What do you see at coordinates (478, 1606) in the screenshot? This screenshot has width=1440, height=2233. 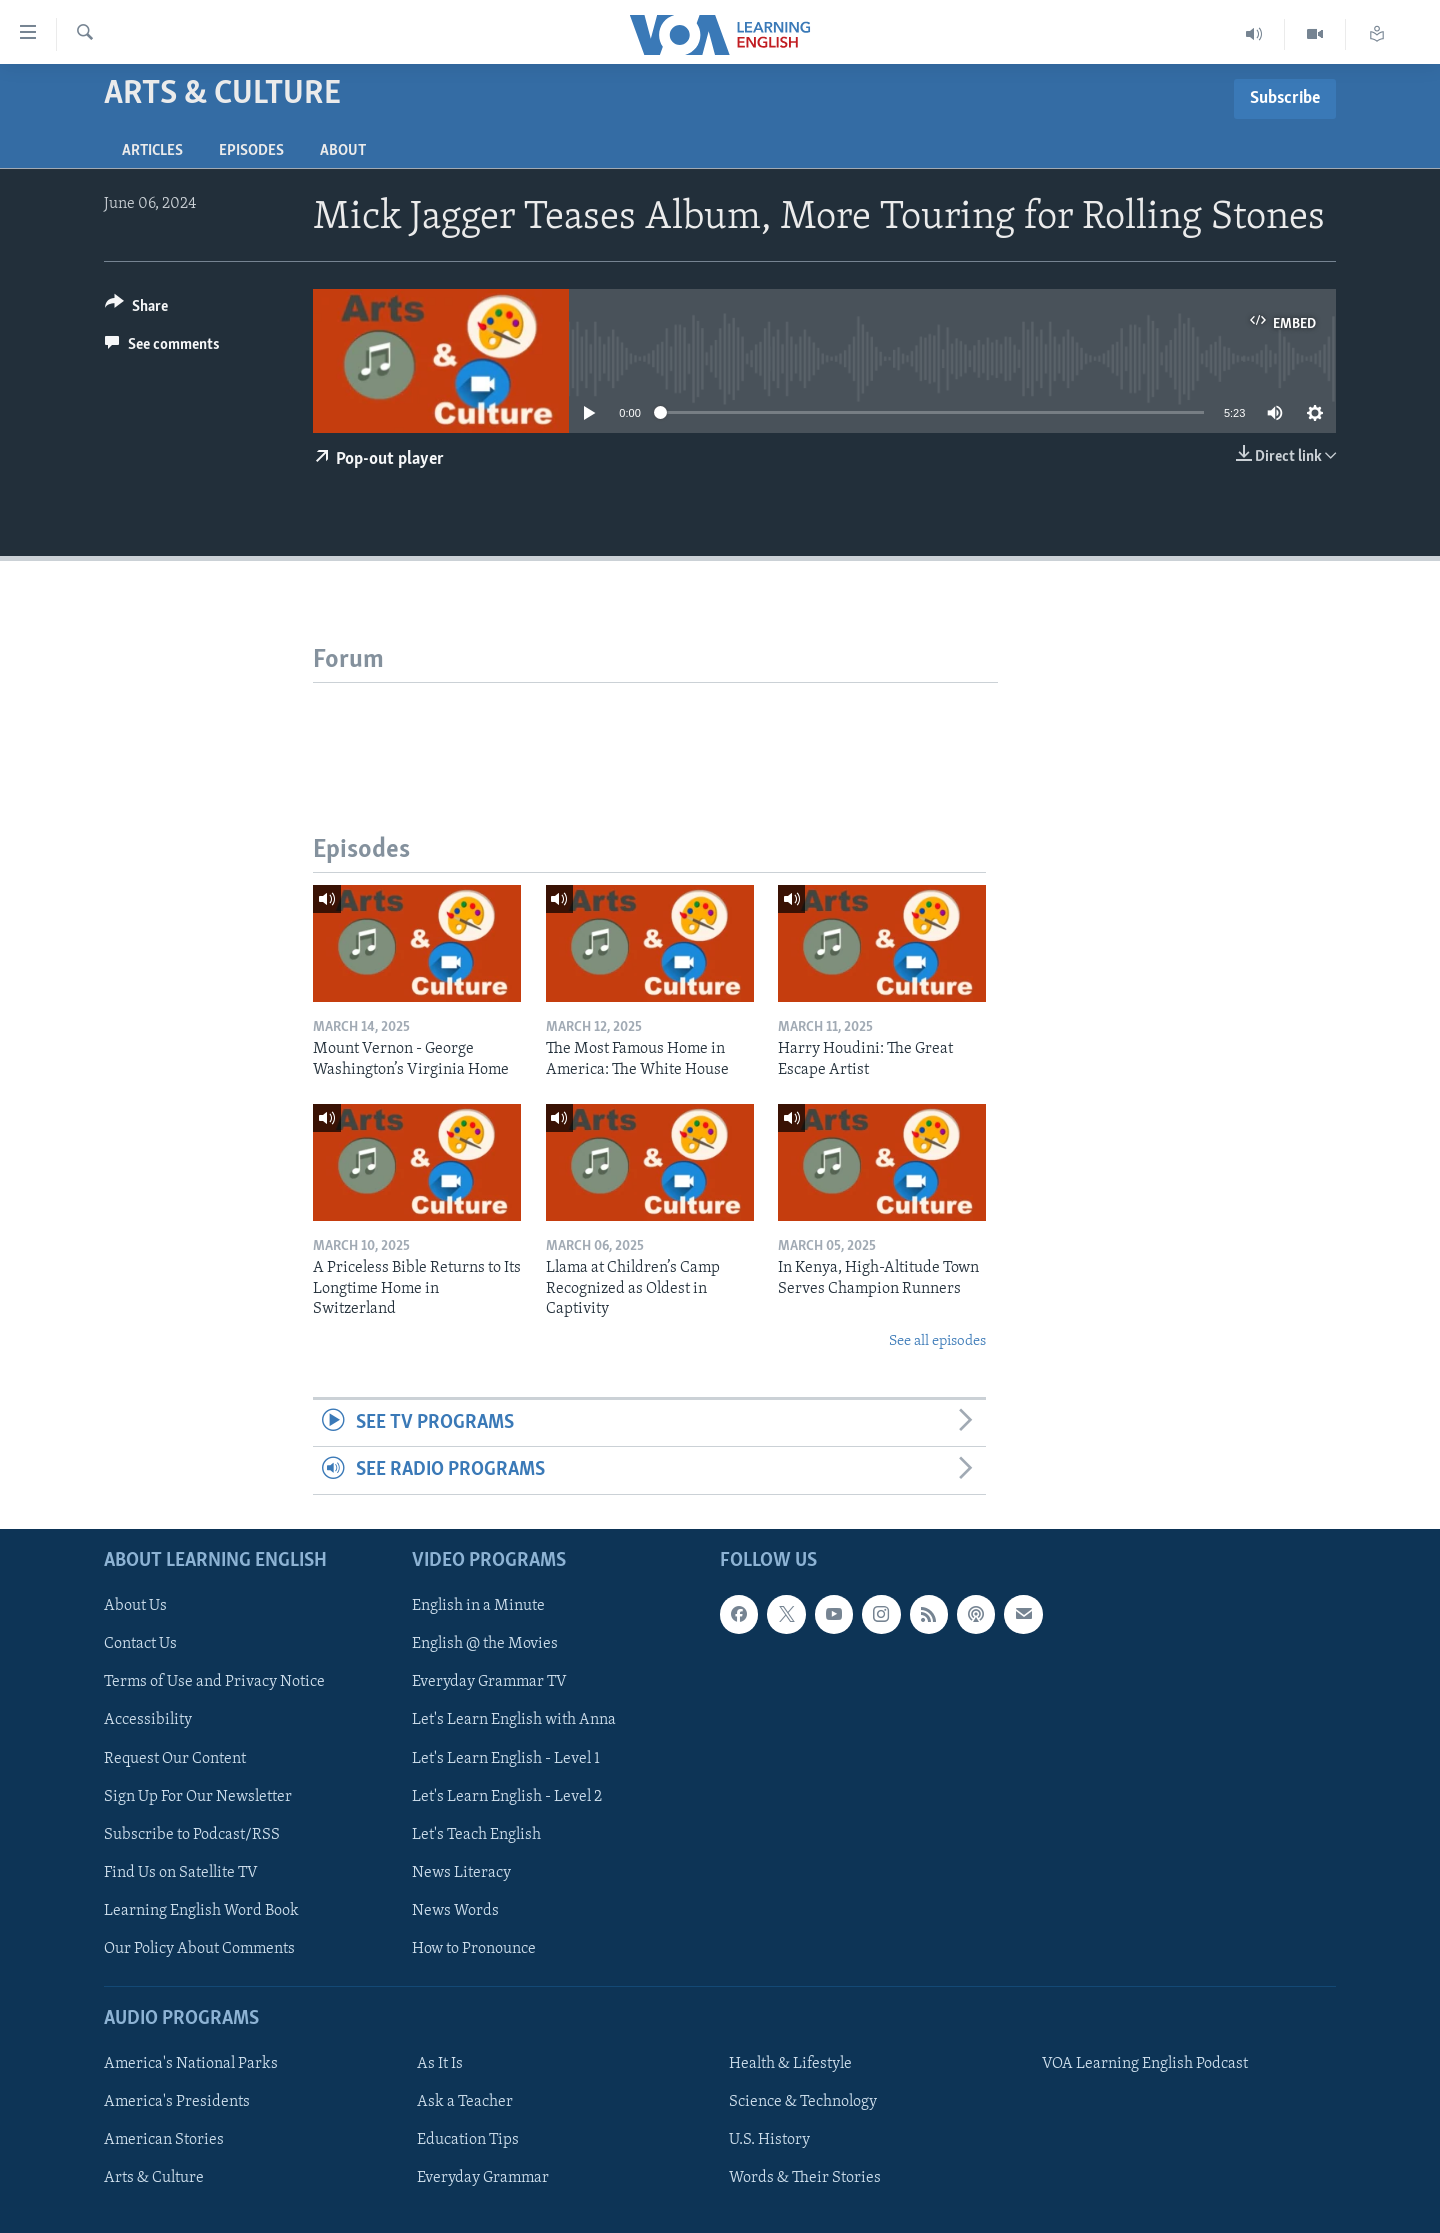 I see `English in a Minute` at bounding box center [478, 1606].